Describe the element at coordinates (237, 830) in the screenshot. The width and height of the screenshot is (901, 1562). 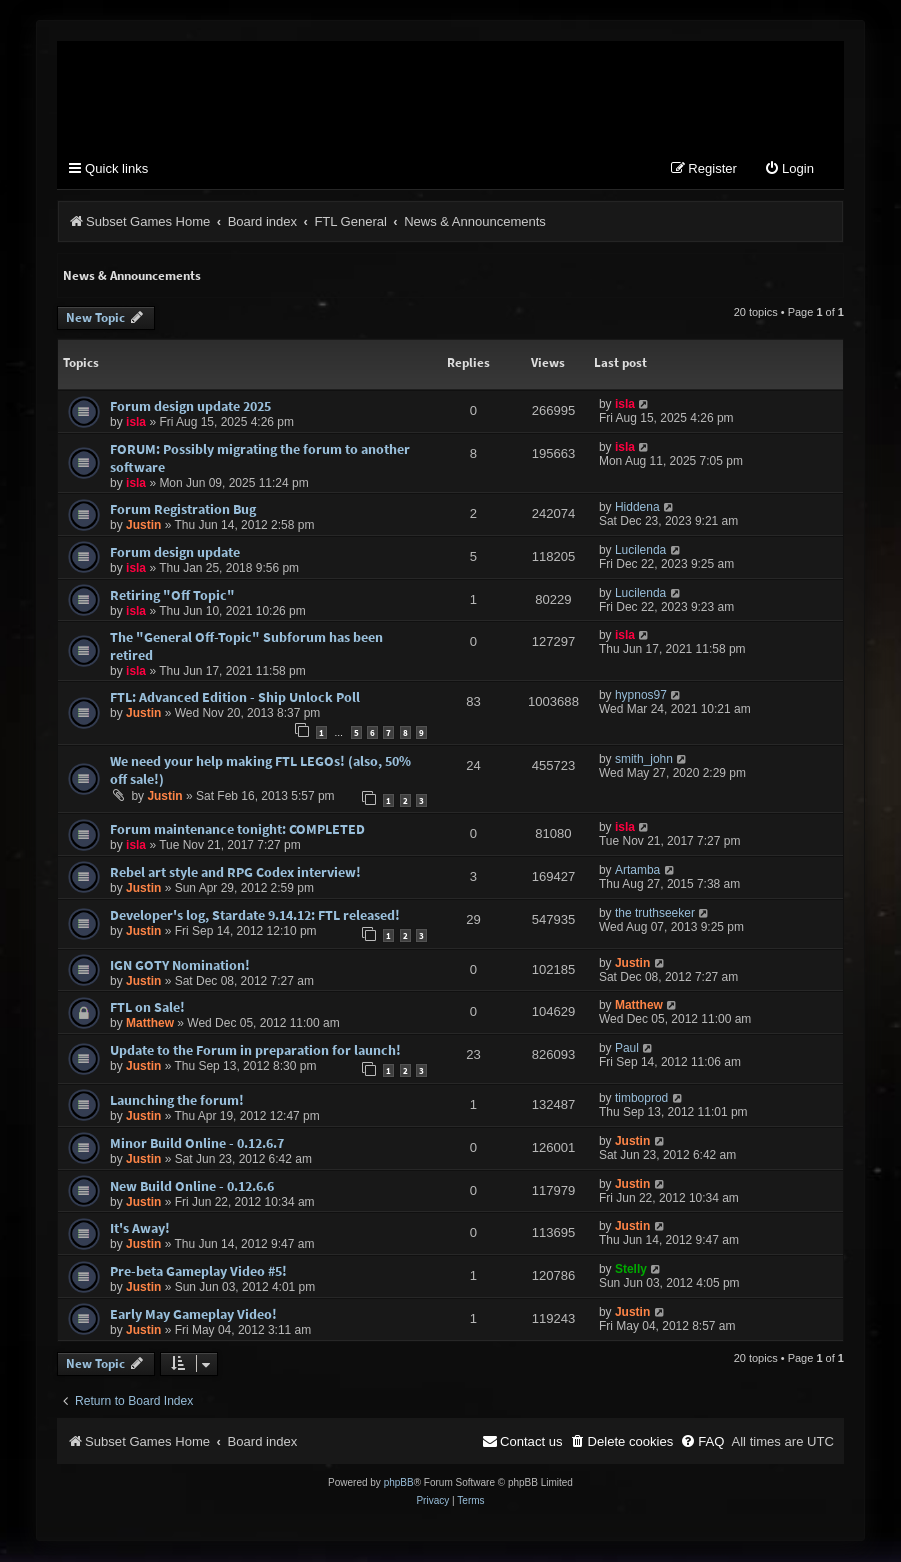
I see `Forum maintenance tonight: COMPLETED` at that location.